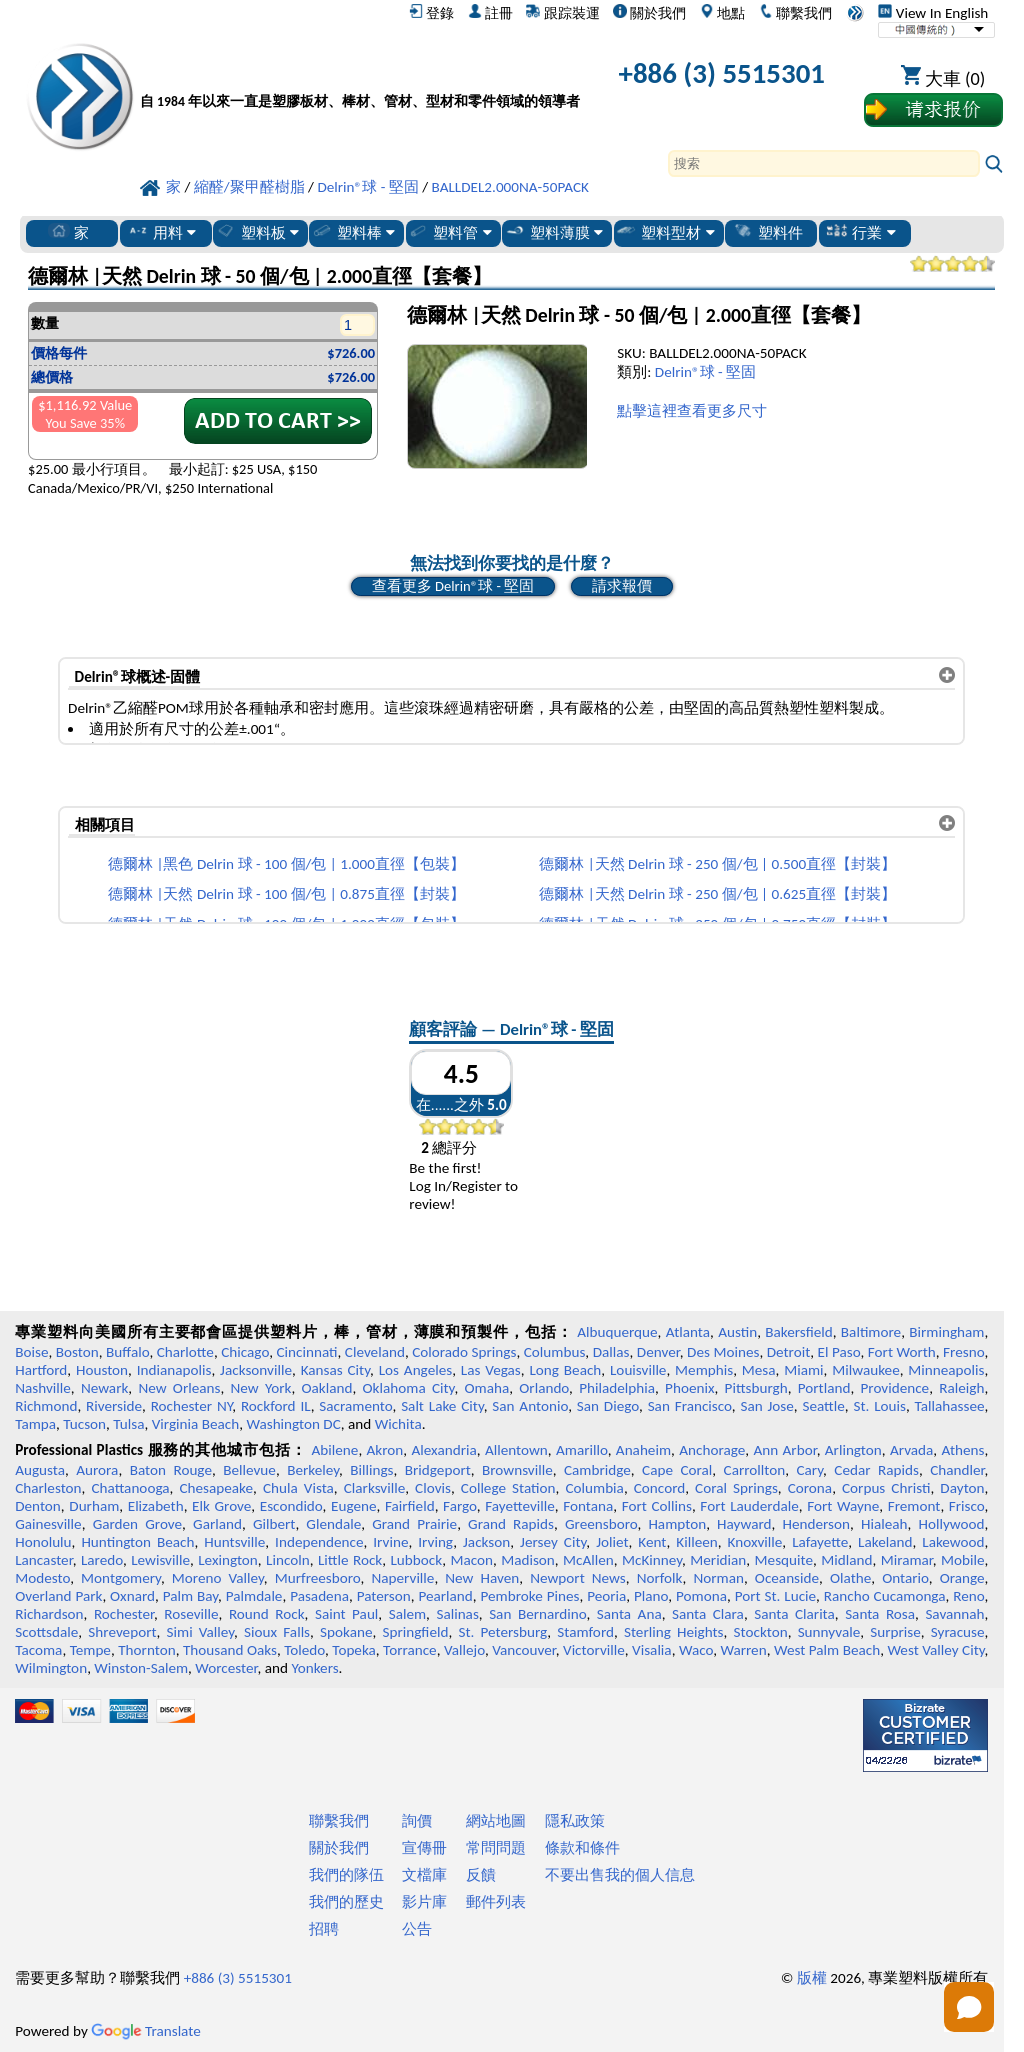 The width and height of the screenshot is (1024, 2052). What do you see at coordinates (245, 1352) in the screenshot?
I see `Chicago` at bounding box center [245, 1352].